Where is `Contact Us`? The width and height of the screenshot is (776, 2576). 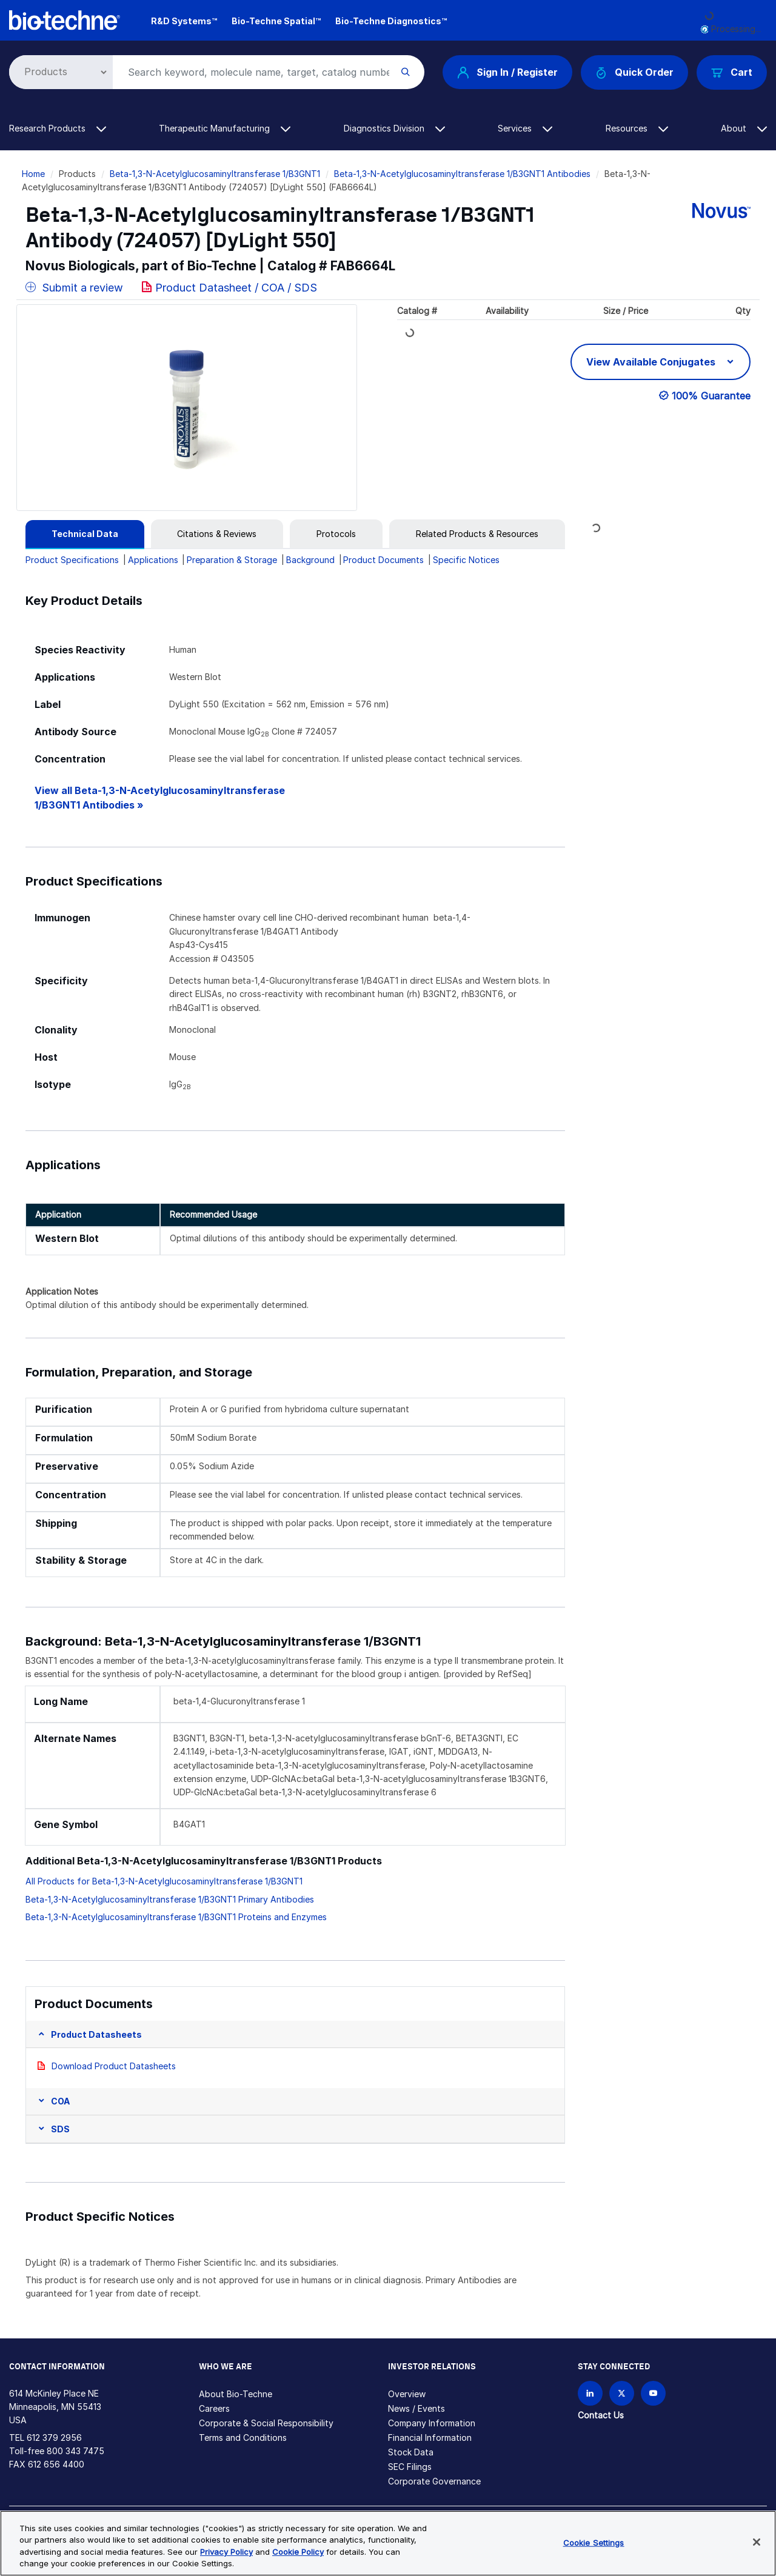 Contact Us is located at coordinates (601, 2415).